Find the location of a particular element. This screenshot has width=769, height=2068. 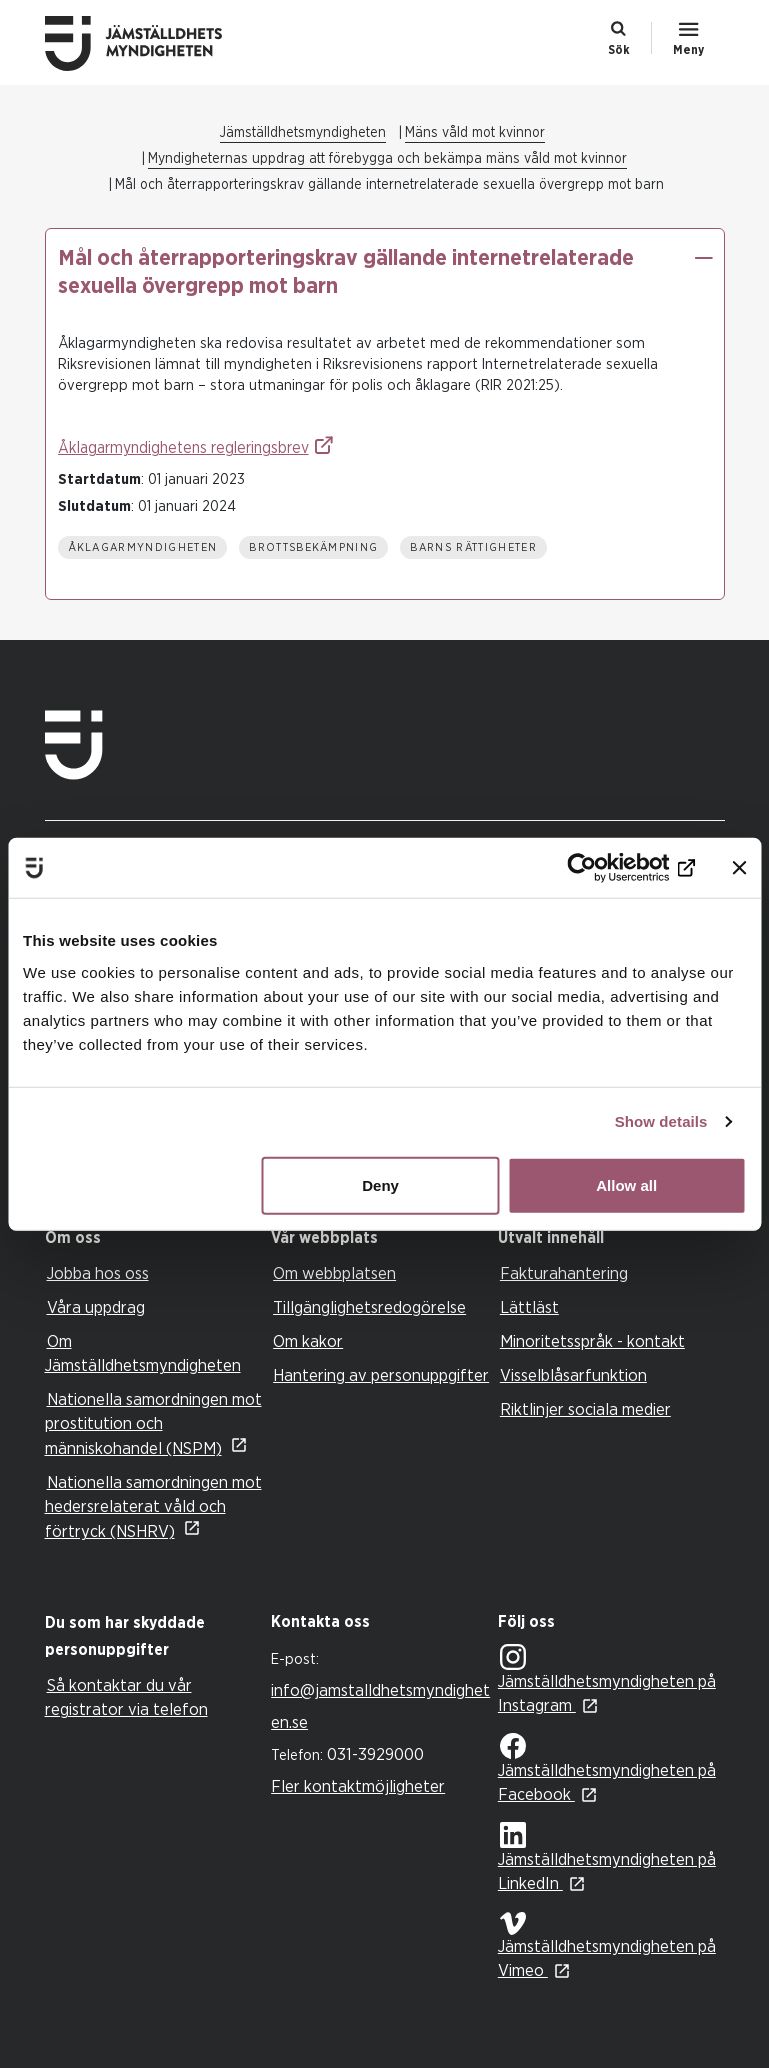

Minoritetsspråk - kontakt is located at coordinates (592, 1341).